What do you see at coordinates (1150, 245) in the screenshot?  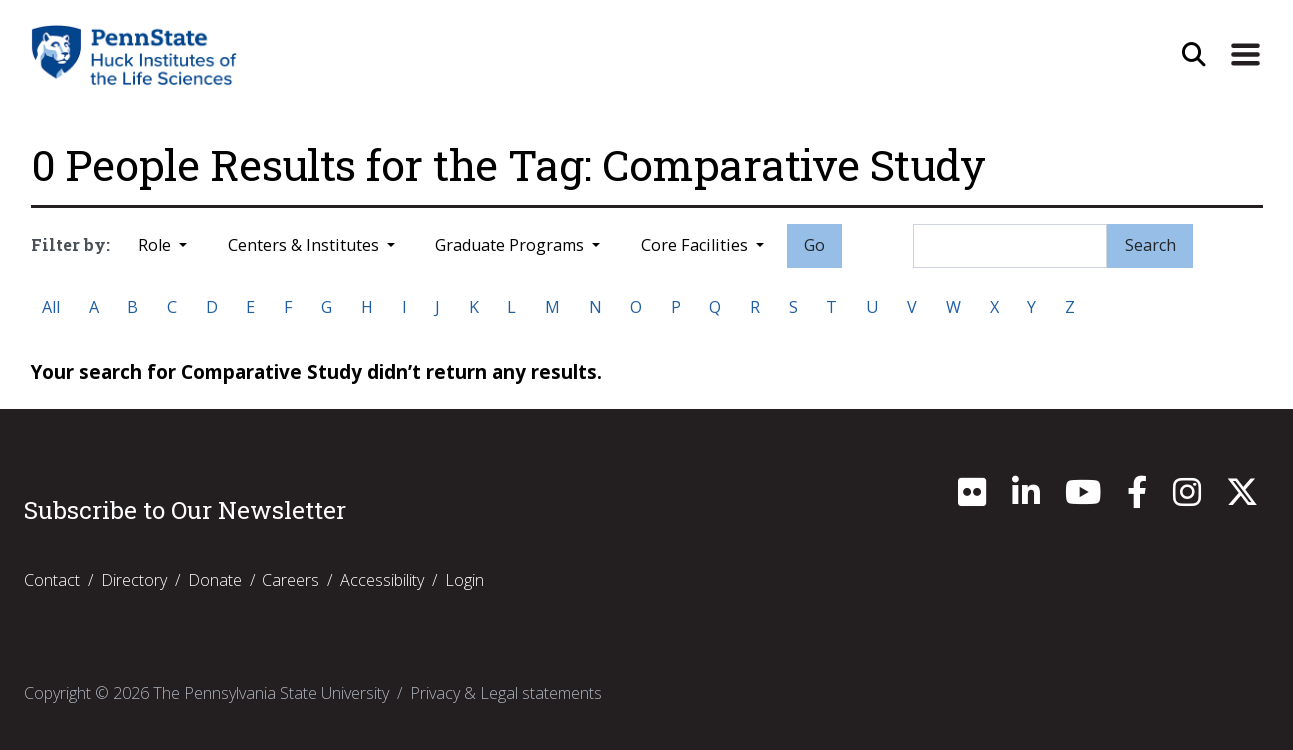 I see `Search` at bounding box center [1150, 245].